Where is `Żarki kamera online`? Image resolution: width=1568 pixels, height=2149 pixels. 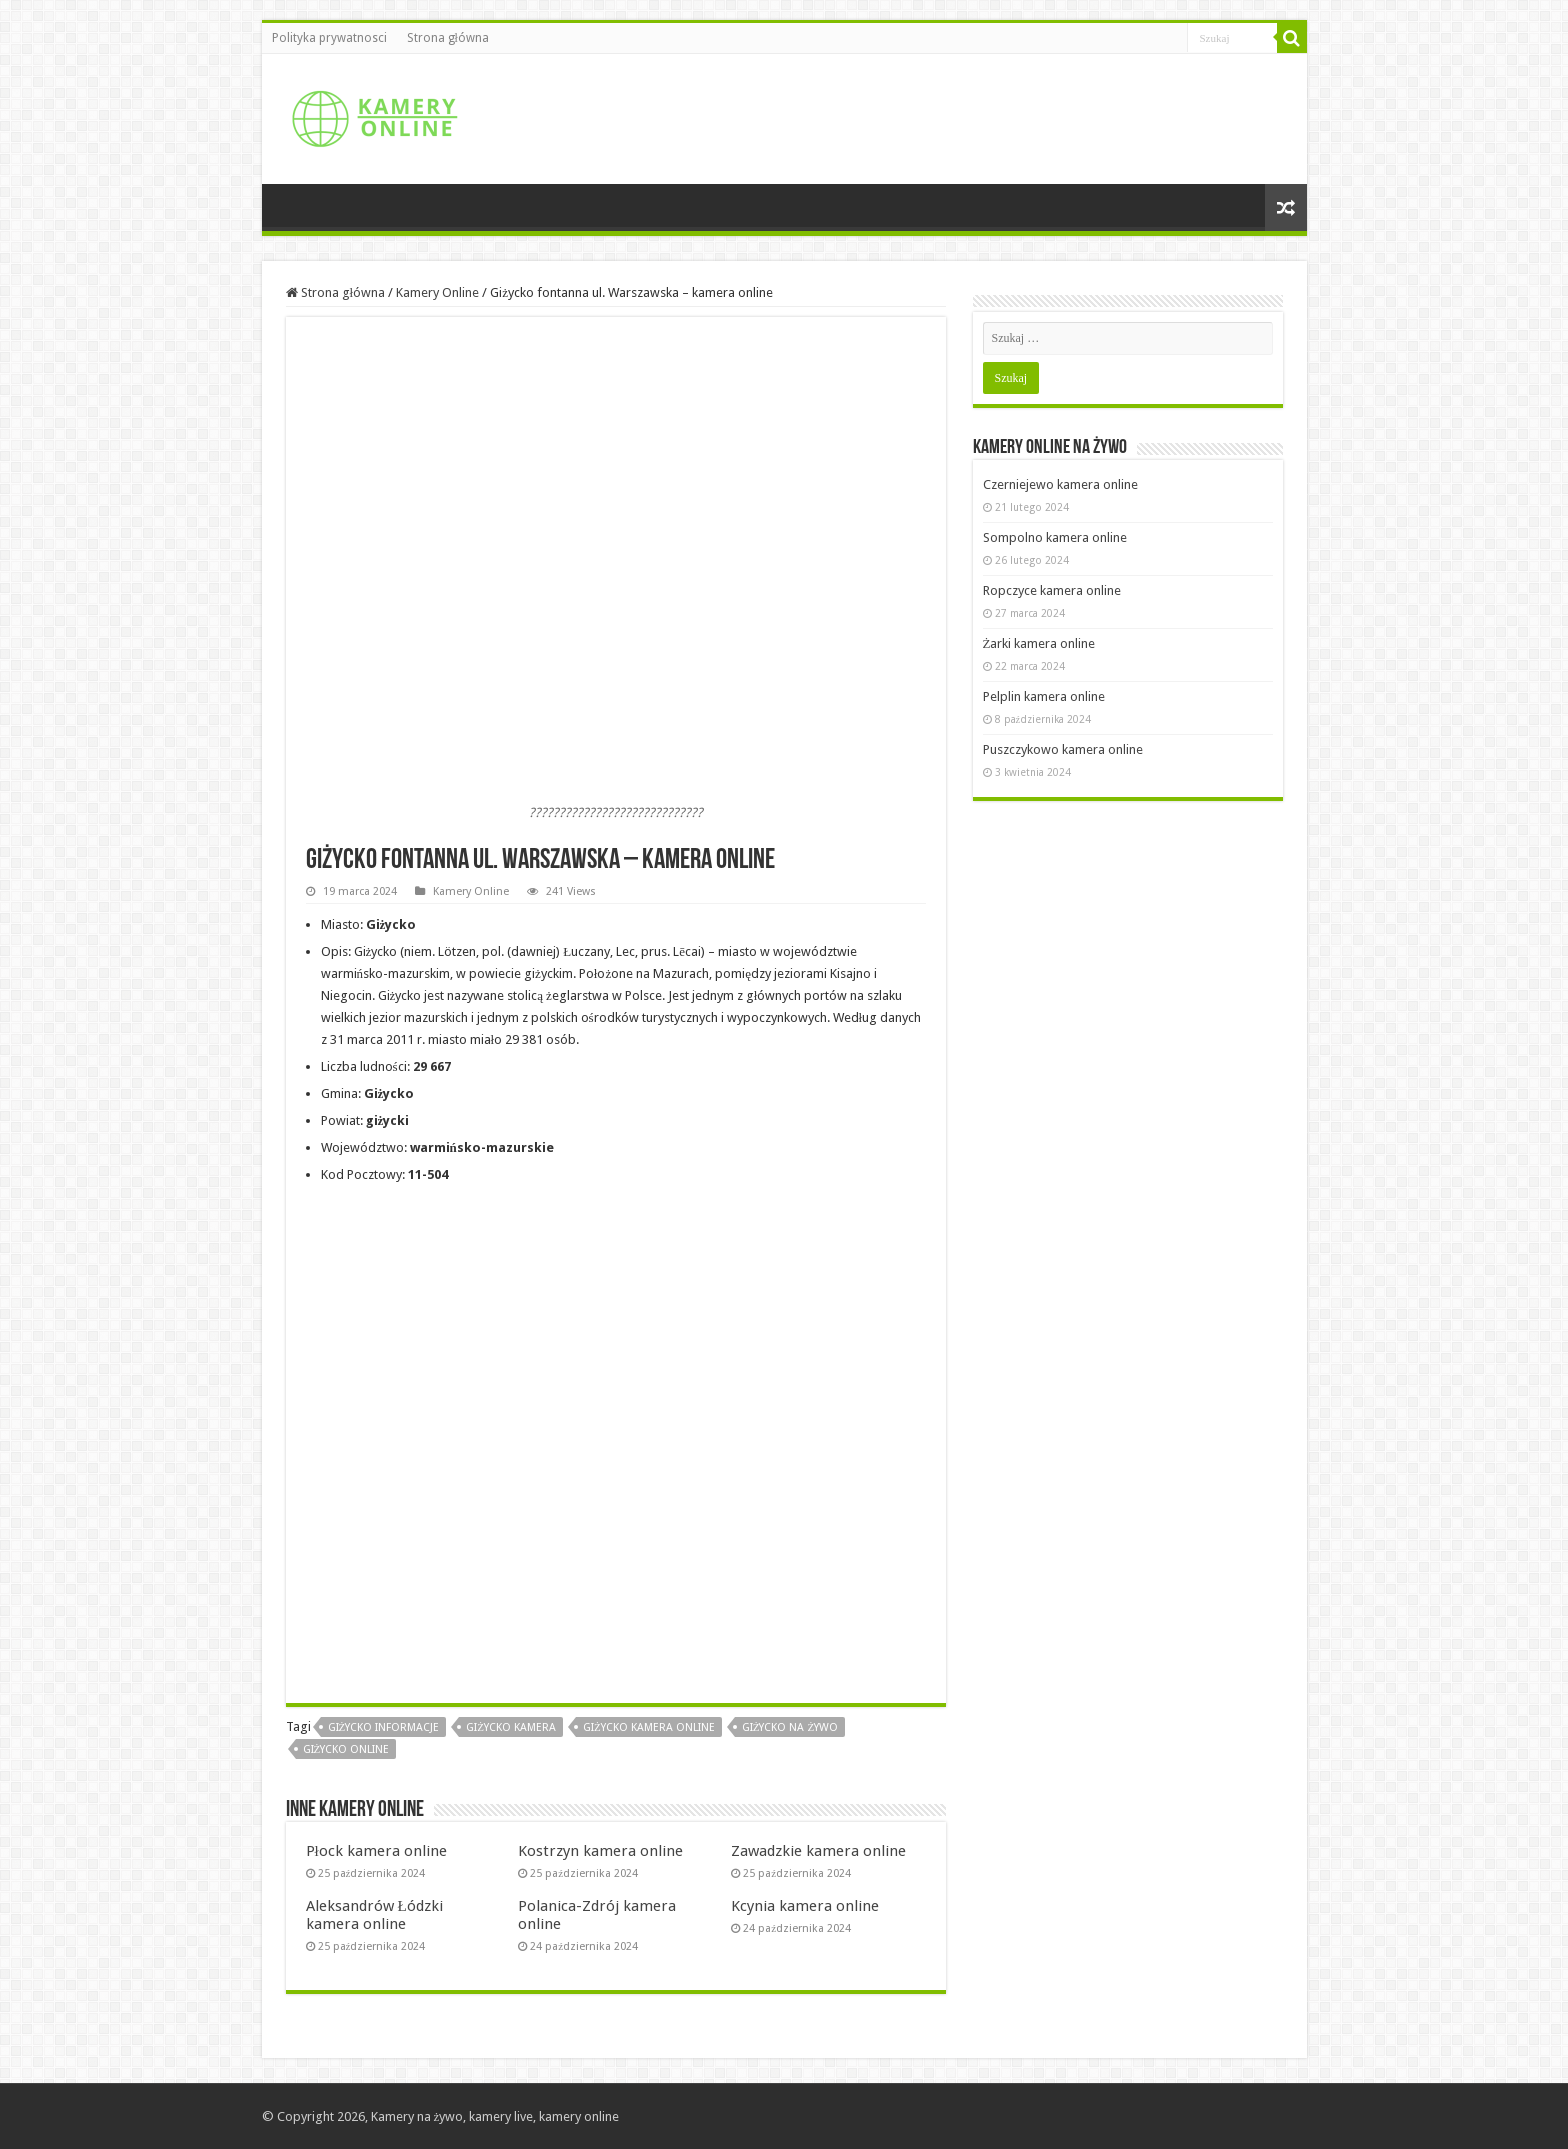 Żarki kamera online is located at coordinates (1039, 643).